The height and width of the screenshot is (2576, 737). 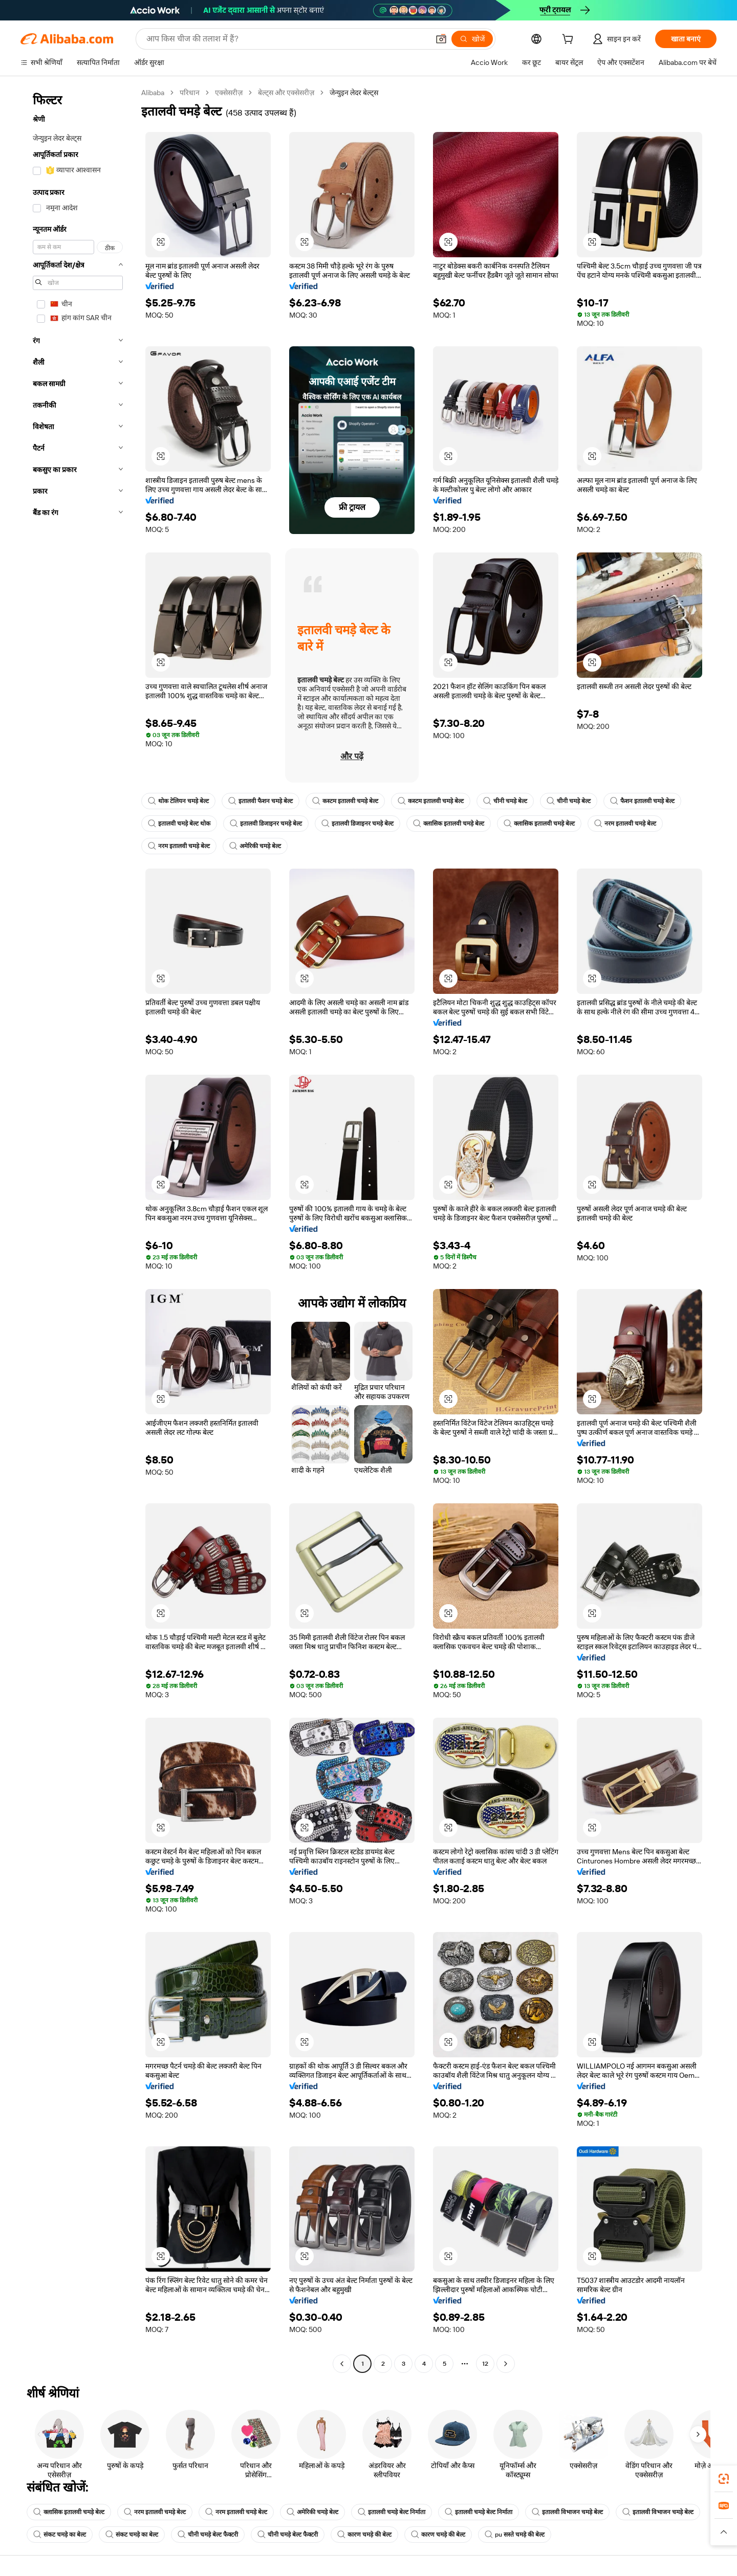 What do you see at coordinates (505, 801) in the screenshot?
I see `चीनी चमड़े बेल्ट` at bounding box center [505, 801].